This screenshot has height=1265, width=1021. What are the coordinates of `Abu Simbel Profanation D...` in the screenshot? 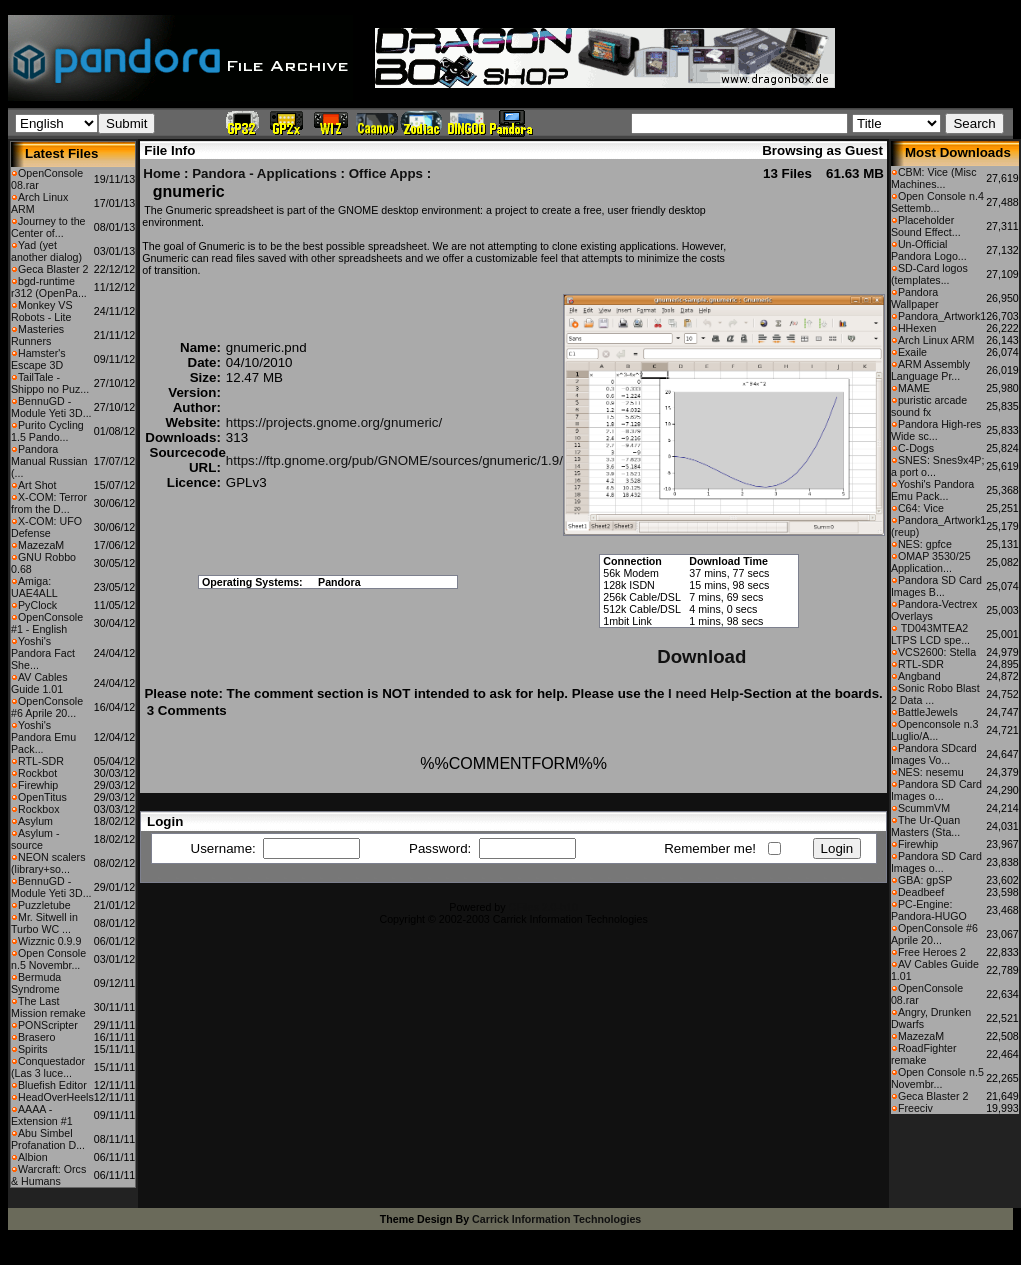 It's located at (48, 1139).